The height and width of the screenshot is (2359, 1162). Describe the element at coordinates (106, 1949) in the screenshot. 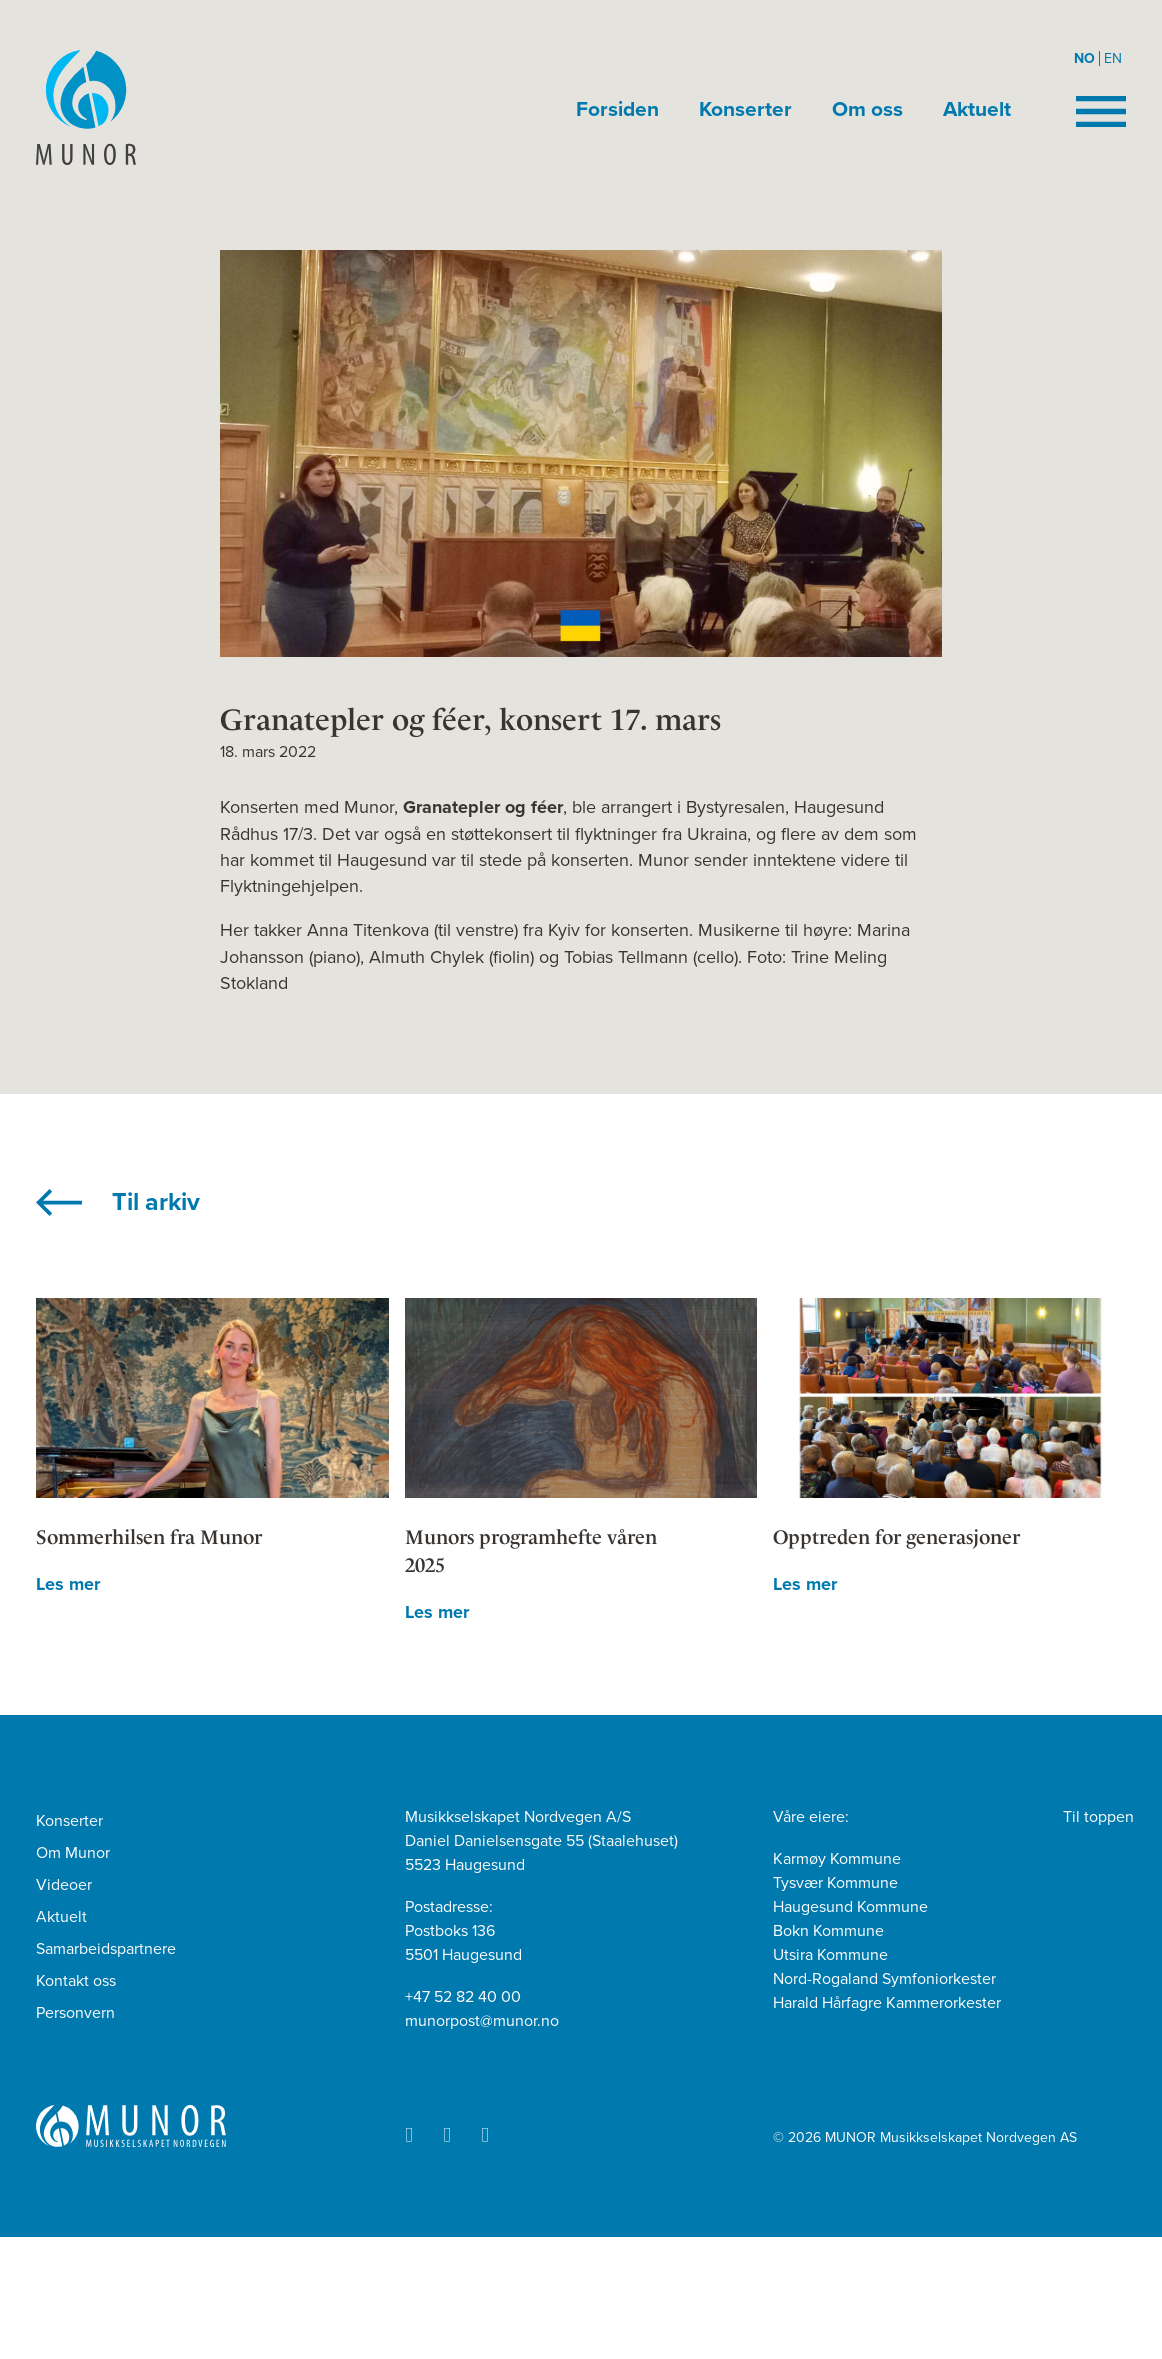

I see `Samarbeidspartnere` at that location.